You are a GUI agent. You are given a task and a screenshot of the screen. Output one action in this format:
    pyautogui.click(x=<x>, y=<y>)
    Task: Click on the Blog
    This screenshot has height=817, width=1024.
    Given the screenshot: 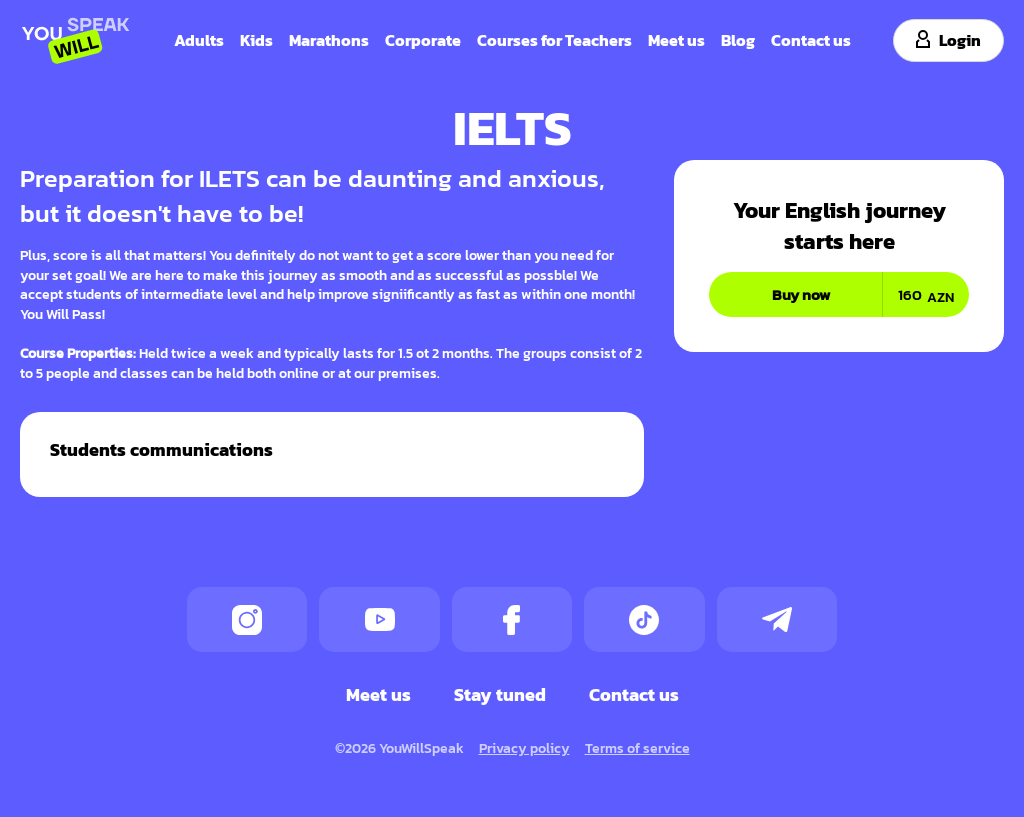 What is the action you would take?
    pyautogui.click(x=738, y=39)
    